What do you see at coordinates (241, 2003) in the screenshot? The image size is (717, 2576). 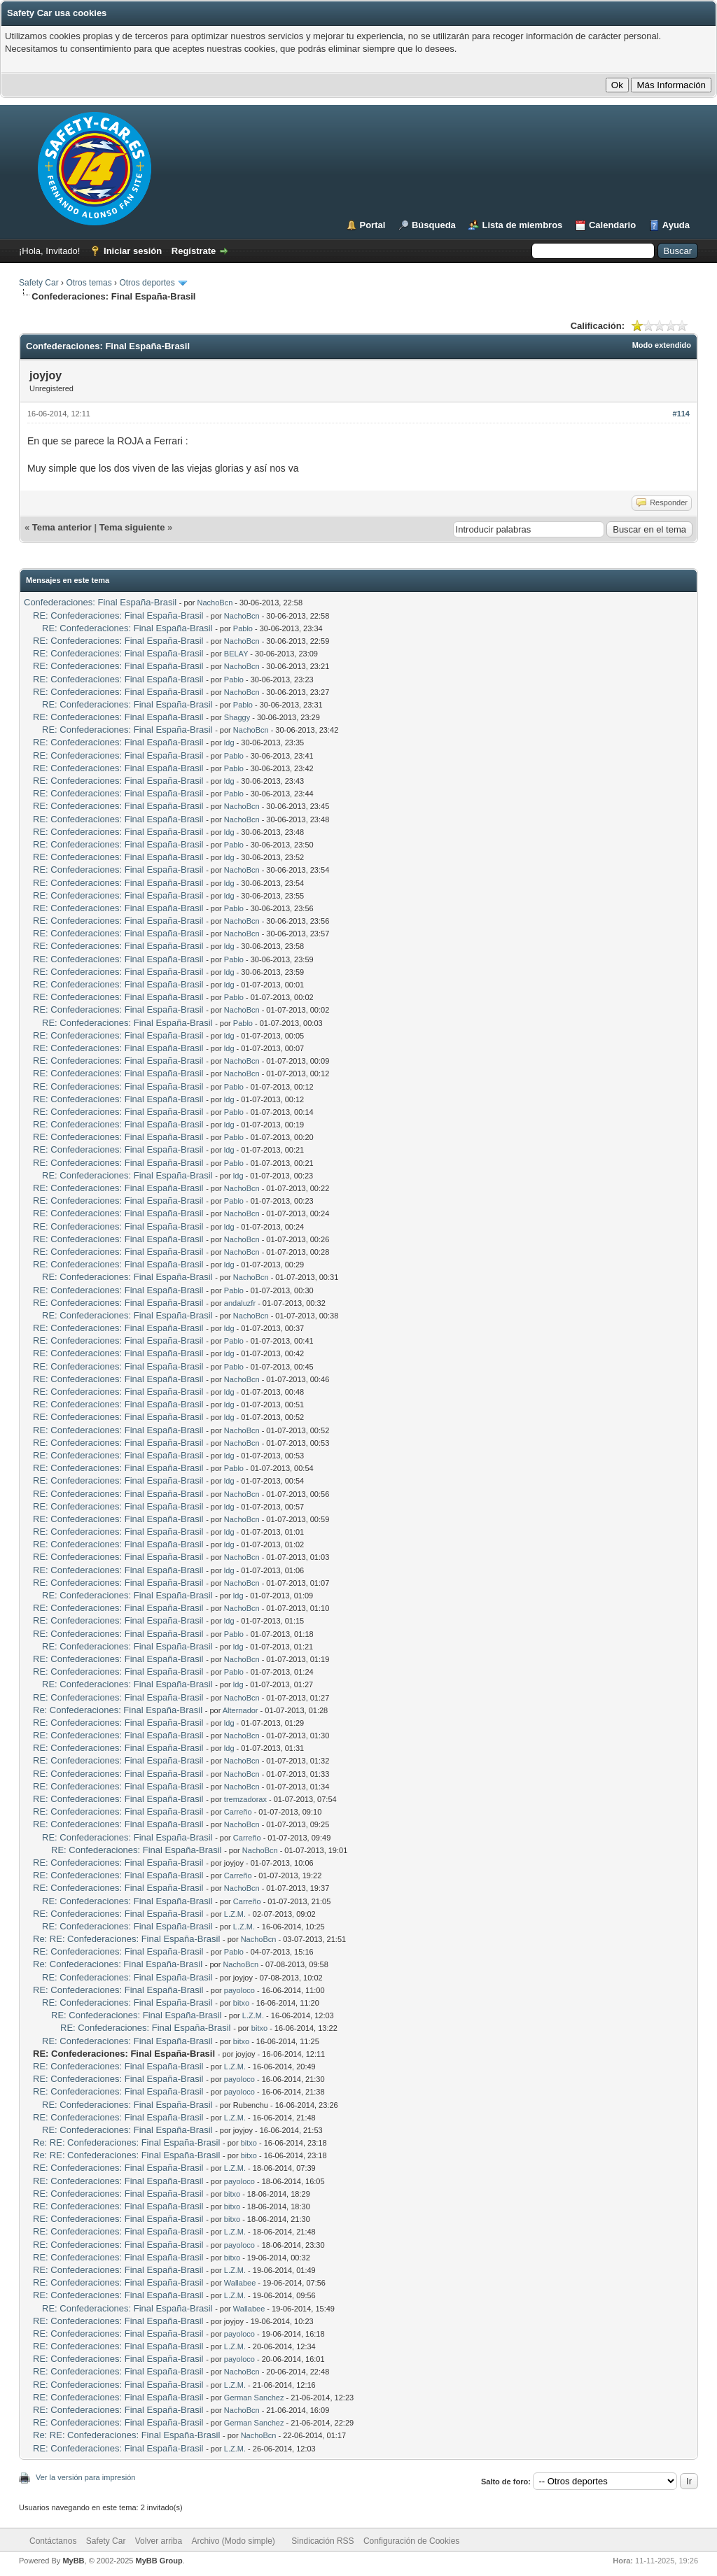 I see `bitxo` at bounding box center [241, 2003].